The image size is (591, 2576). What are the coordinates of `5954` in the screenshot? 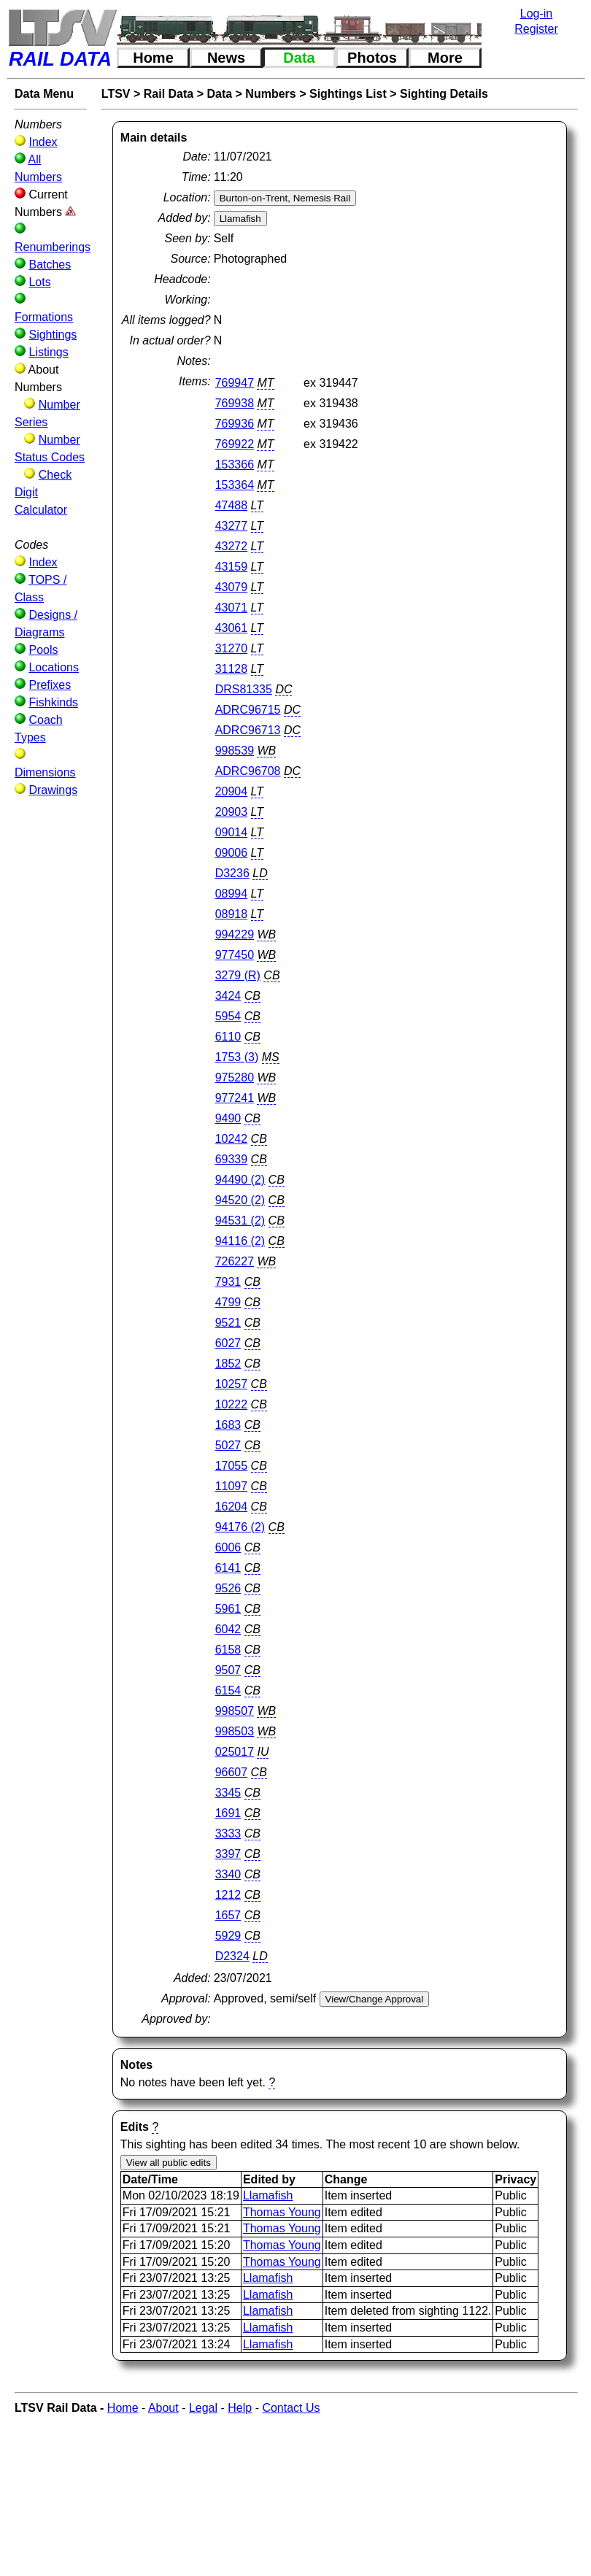 It's located at (228, 1016).